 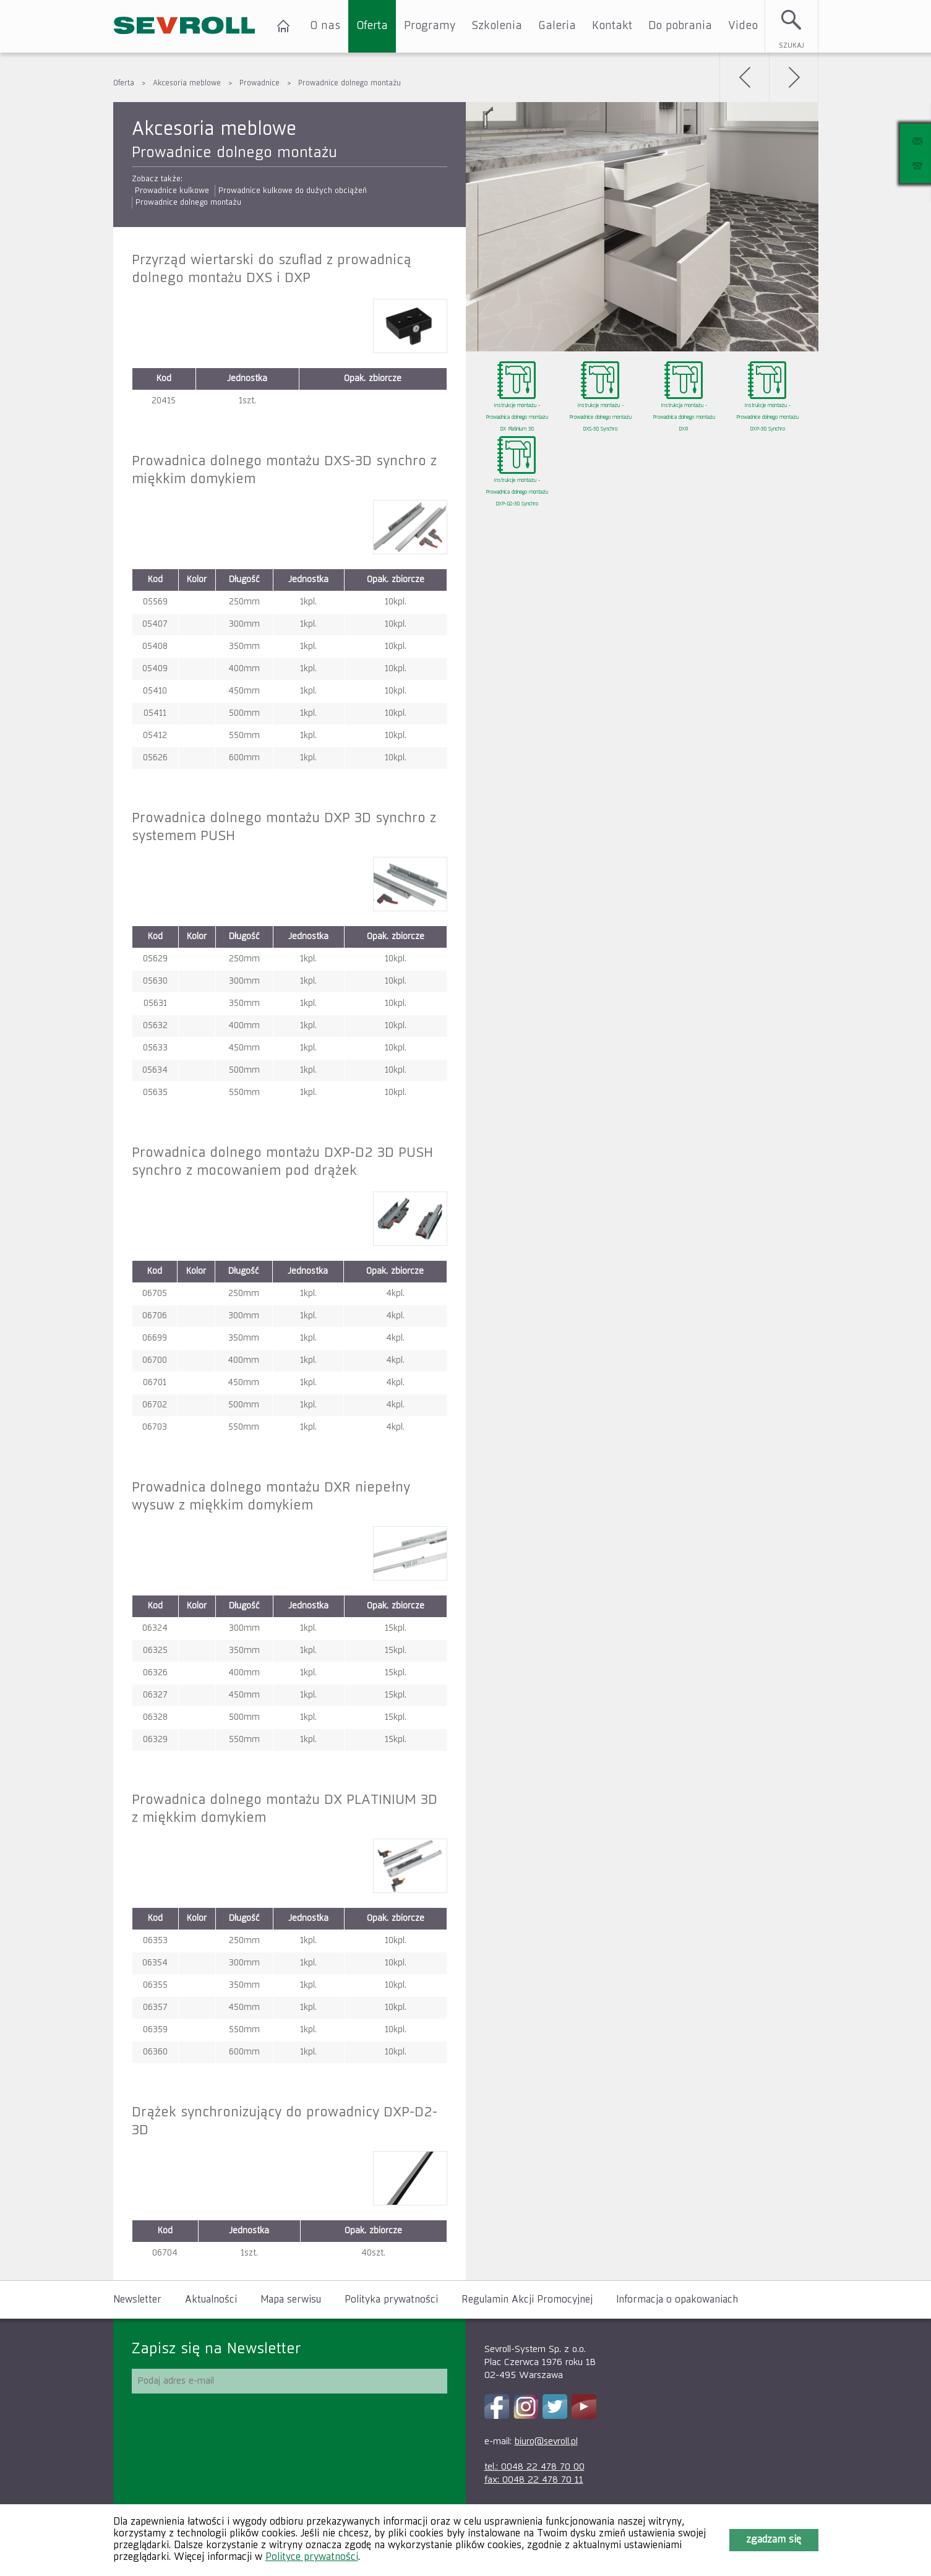 I want to click on Prowadnice, so click(x=259, y=83).